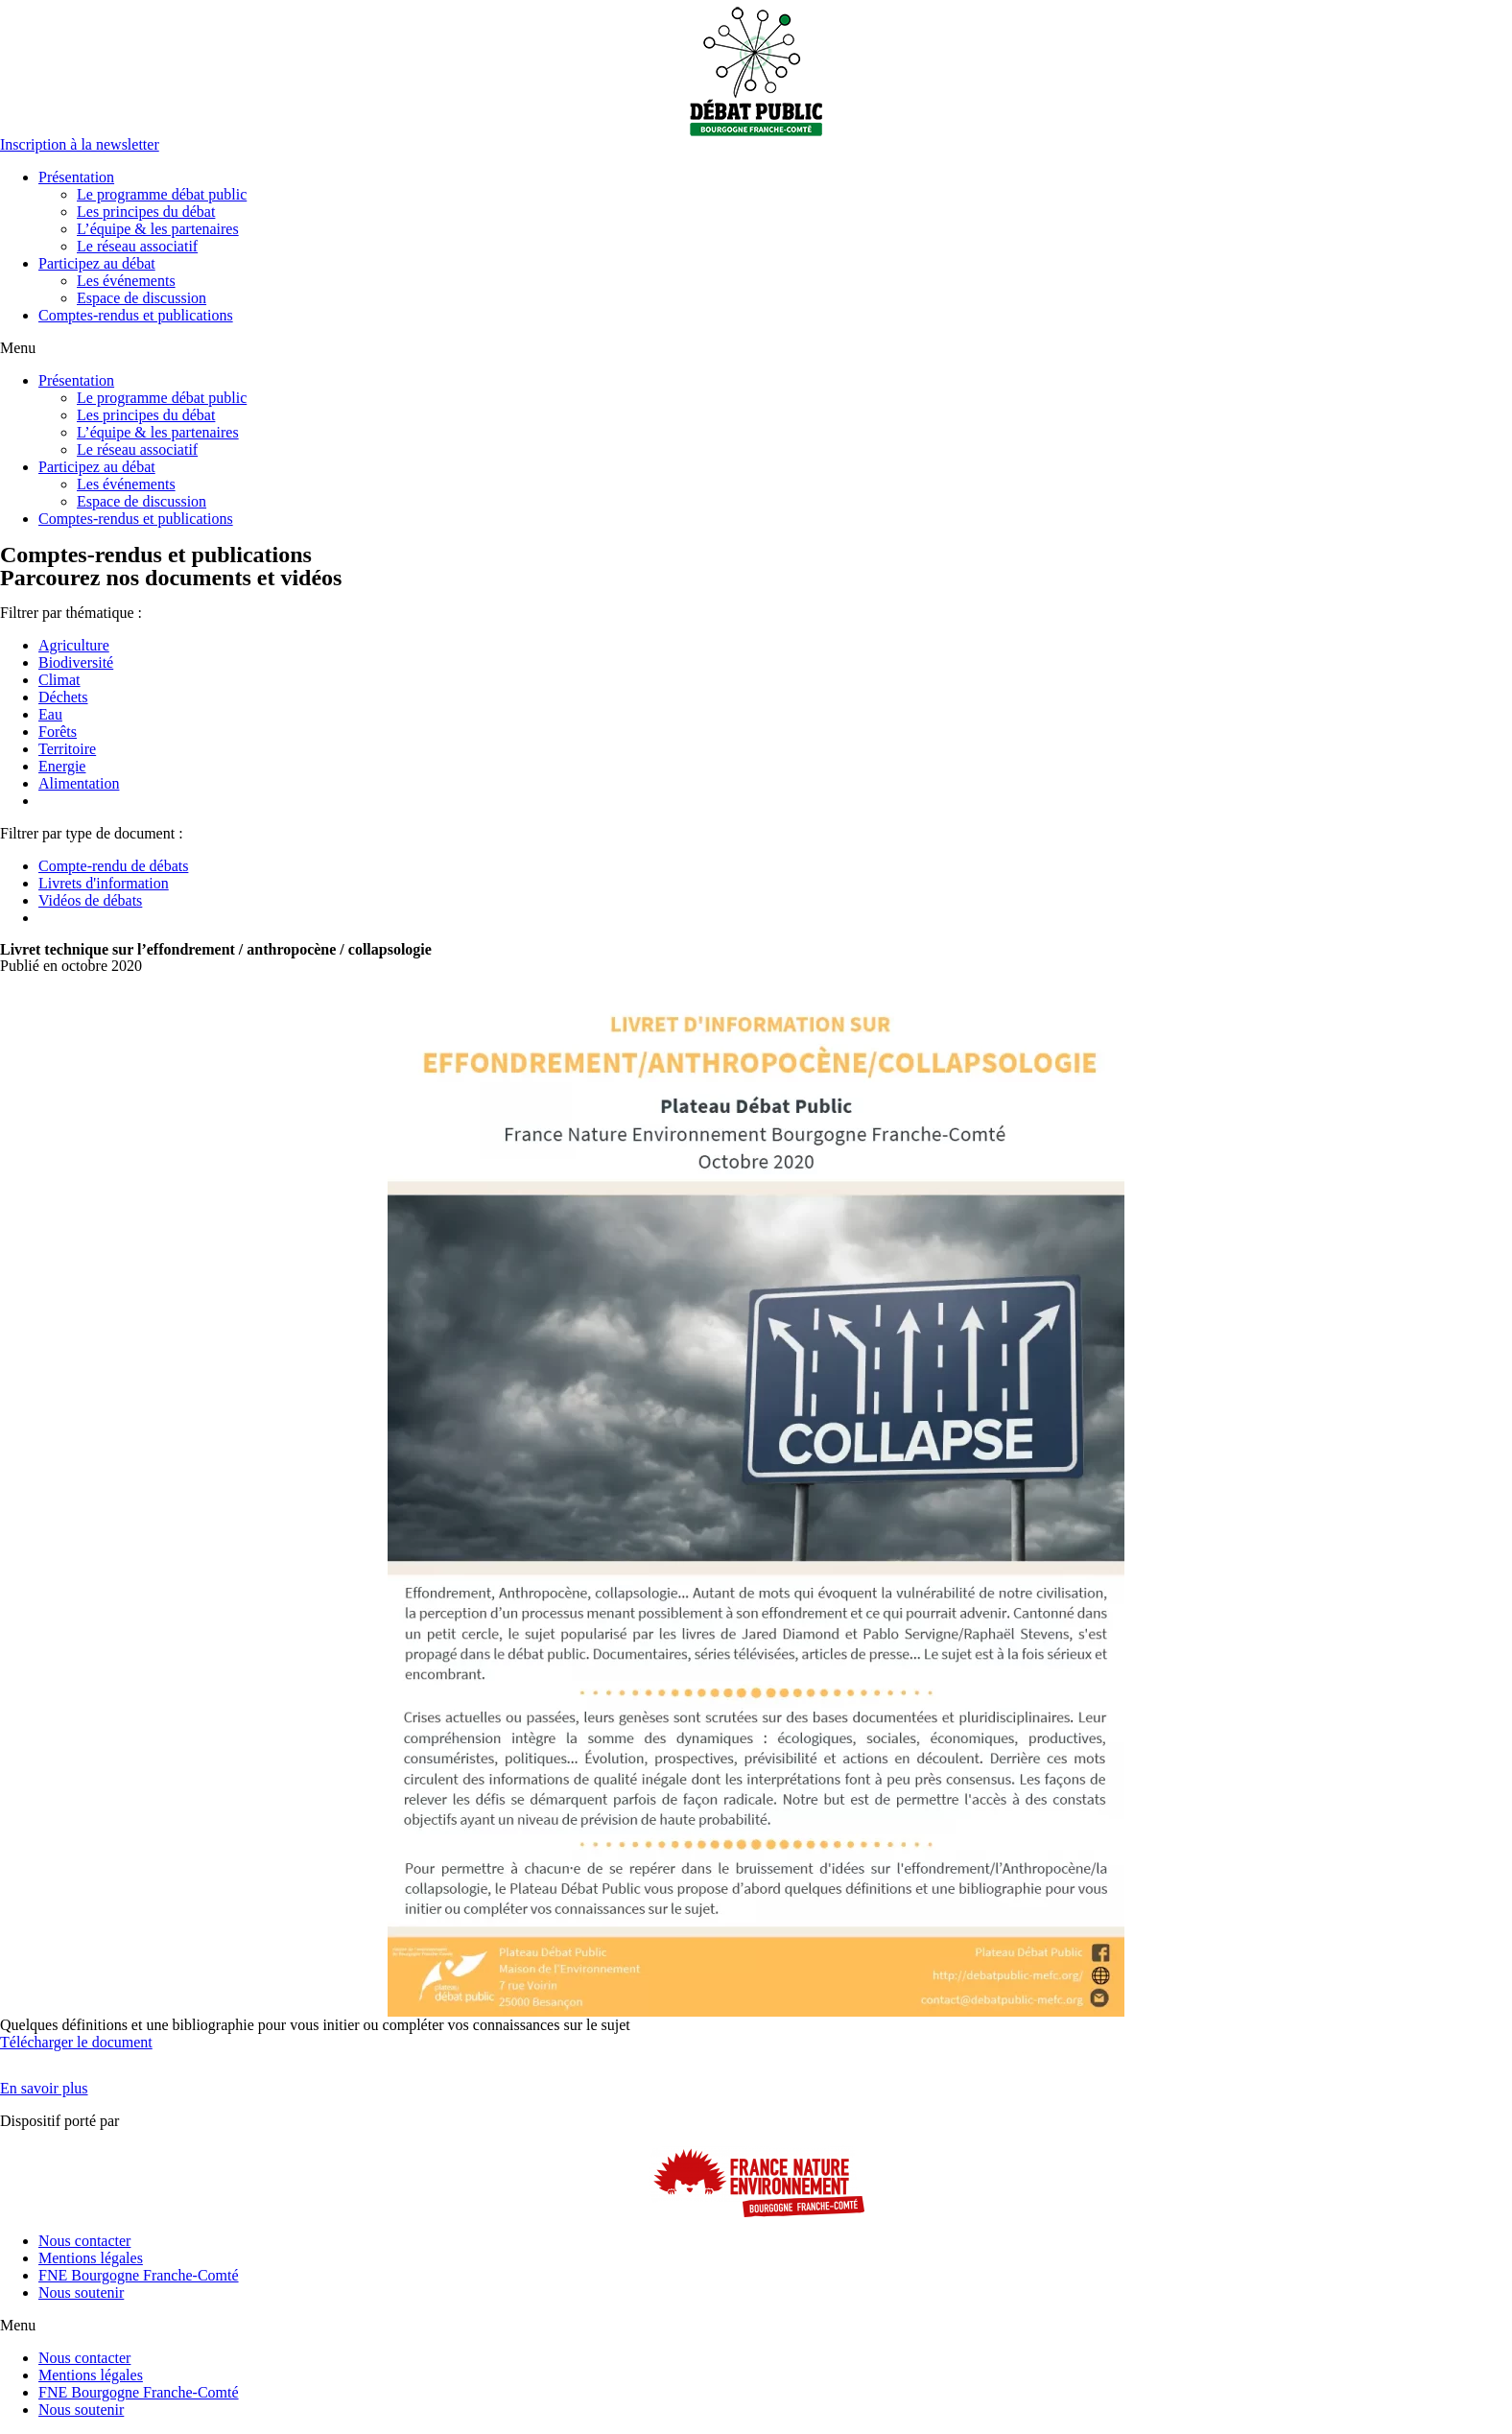 This screenshot has width=1512, height=2434. I want to click on Télécharger le document [button], so click(76, 2042).